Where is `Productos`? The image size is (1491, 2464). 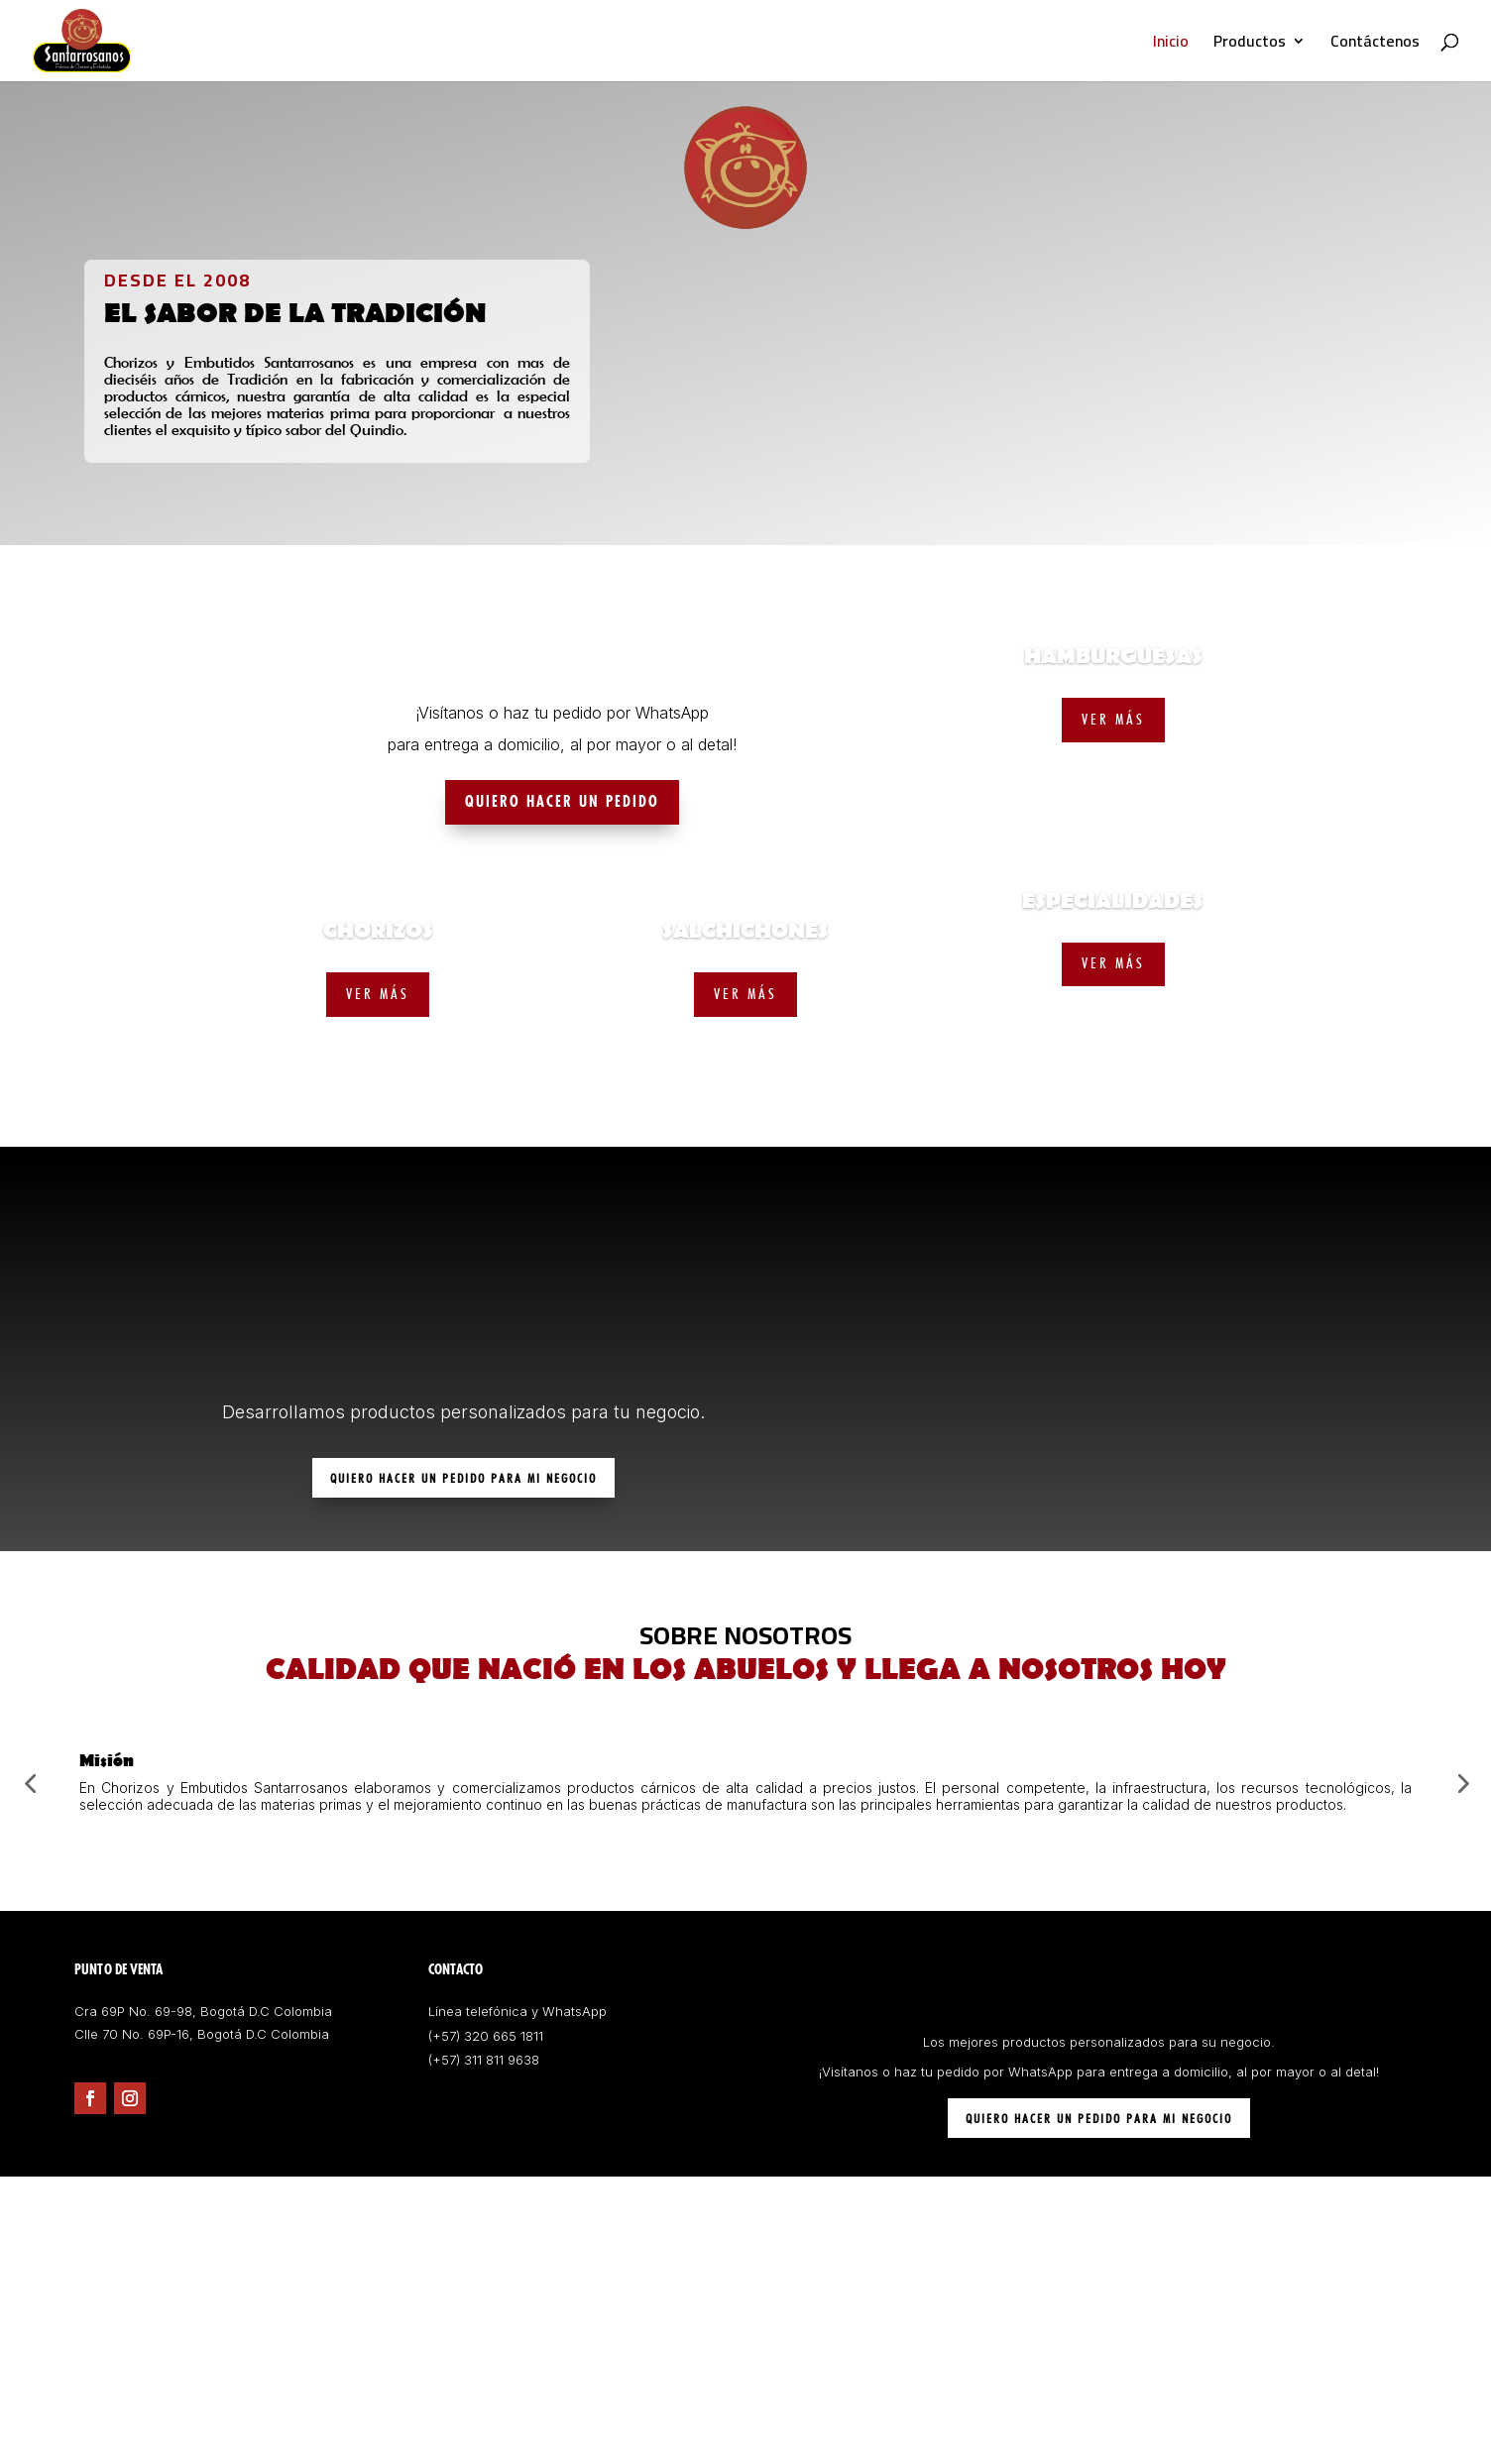
Productos is located at coordinates (1249, 45).